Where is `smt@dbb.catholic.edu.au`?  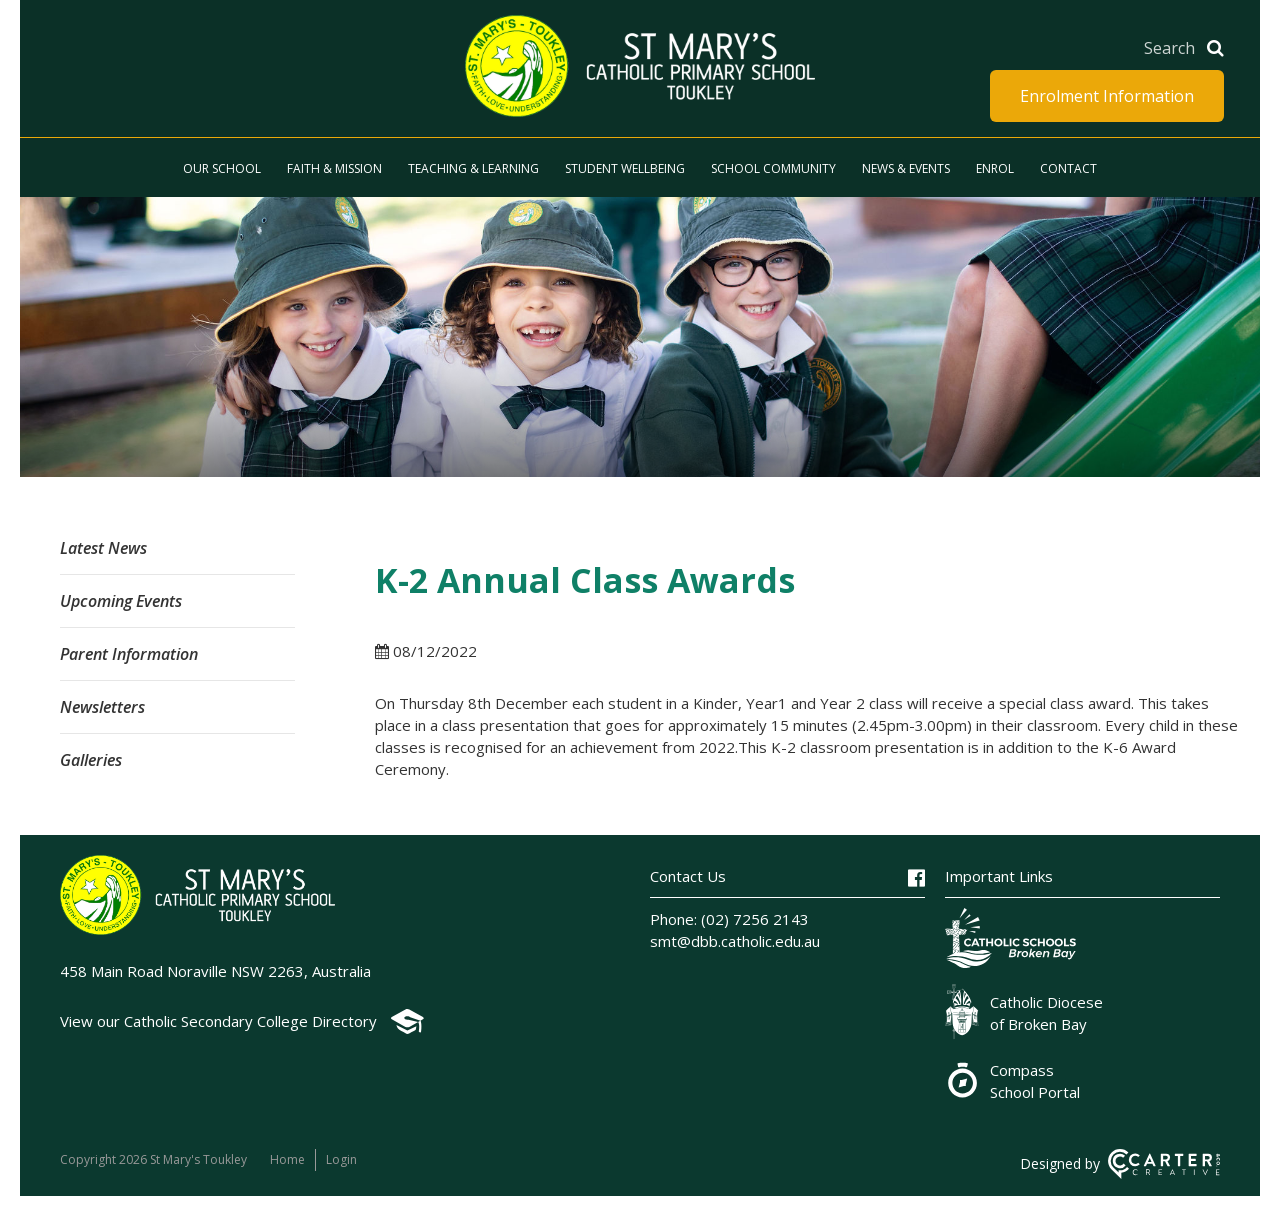
smt@dbb.catholic.edu.au is located at coordinates (735, 941).